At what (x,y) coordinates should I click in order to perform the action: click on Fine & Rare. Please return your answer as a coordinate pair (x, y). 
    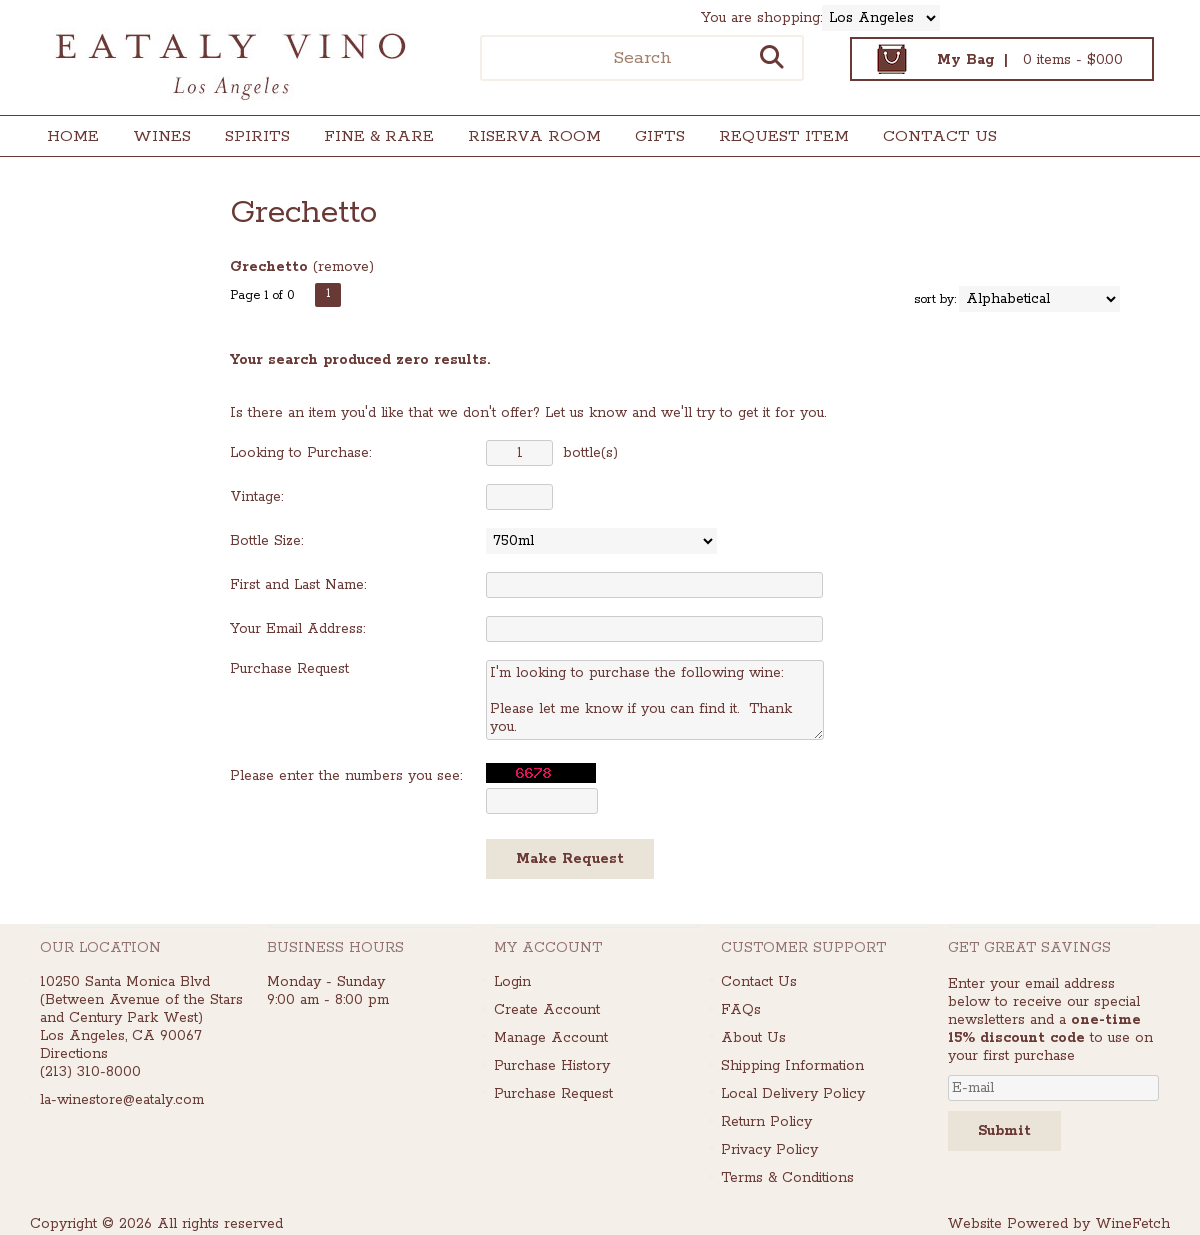
    Looking at the image, I should click on (379, 136).